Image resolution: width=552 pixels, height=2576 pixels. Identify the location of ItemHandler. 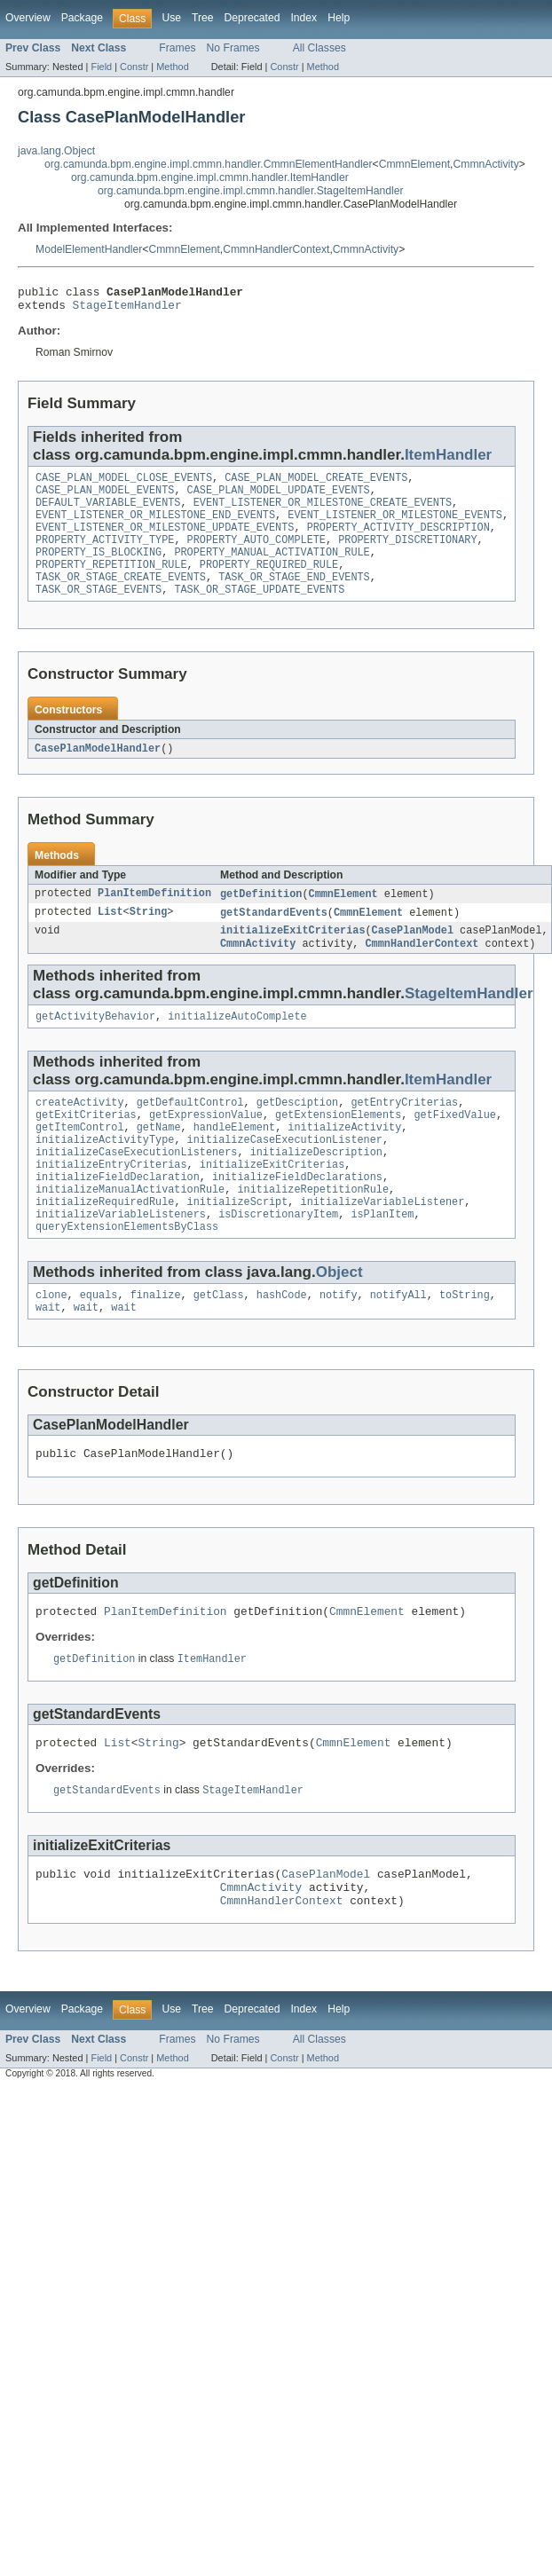
(448, 460).